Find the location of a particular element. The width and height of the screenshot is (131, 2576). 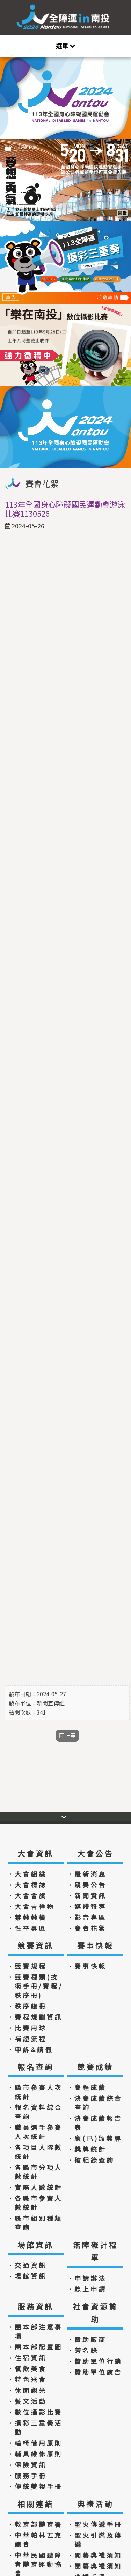

．芳名錄 is located at coordinates (83, 2350).